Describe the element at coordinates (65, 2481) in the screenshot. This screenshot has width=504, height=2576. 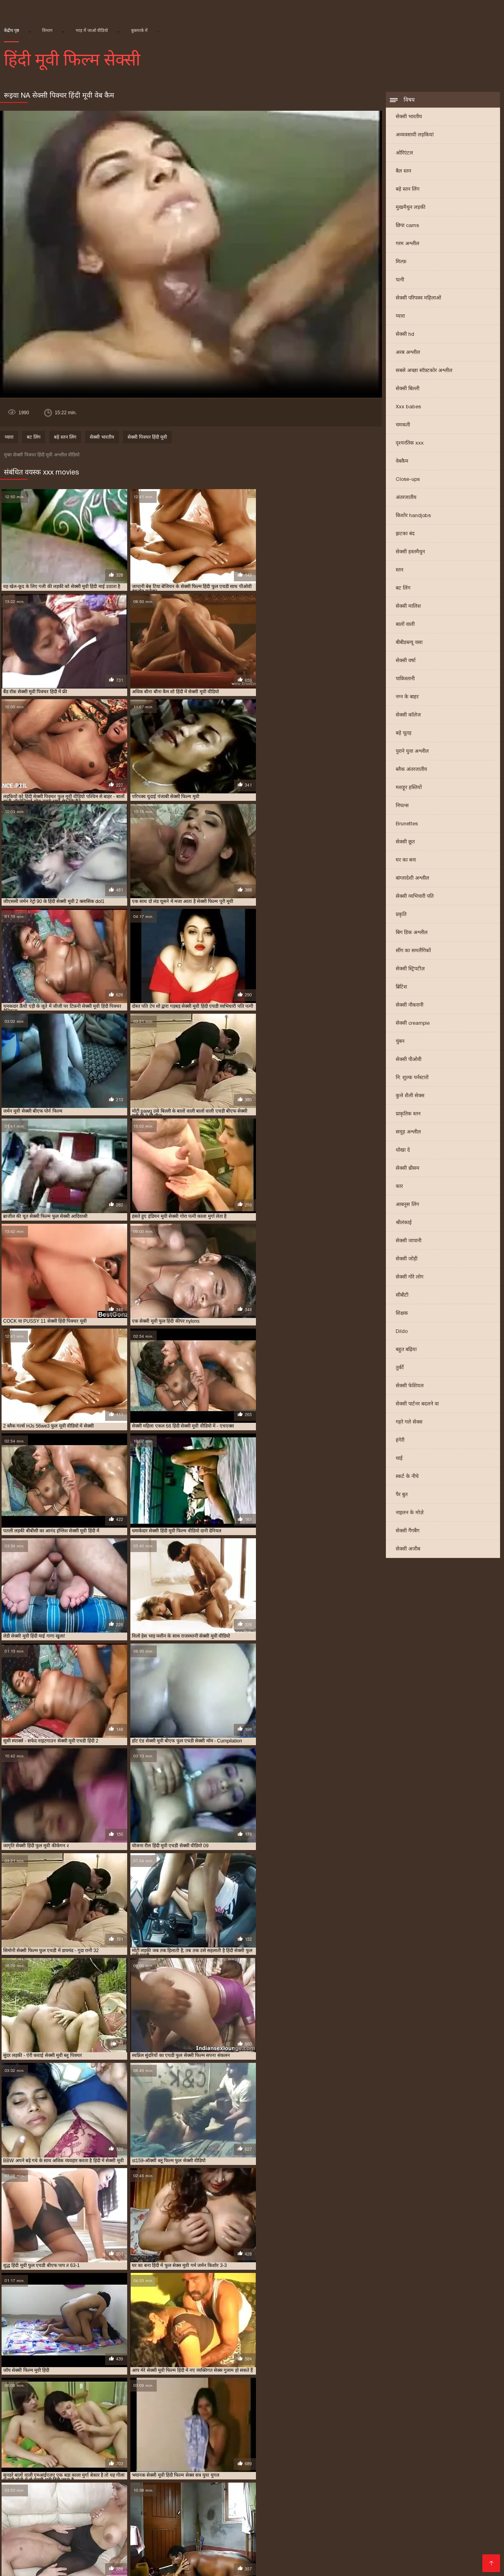
I see `सेक्सी फिल्म वीडियो फुल एचडी` at that location.